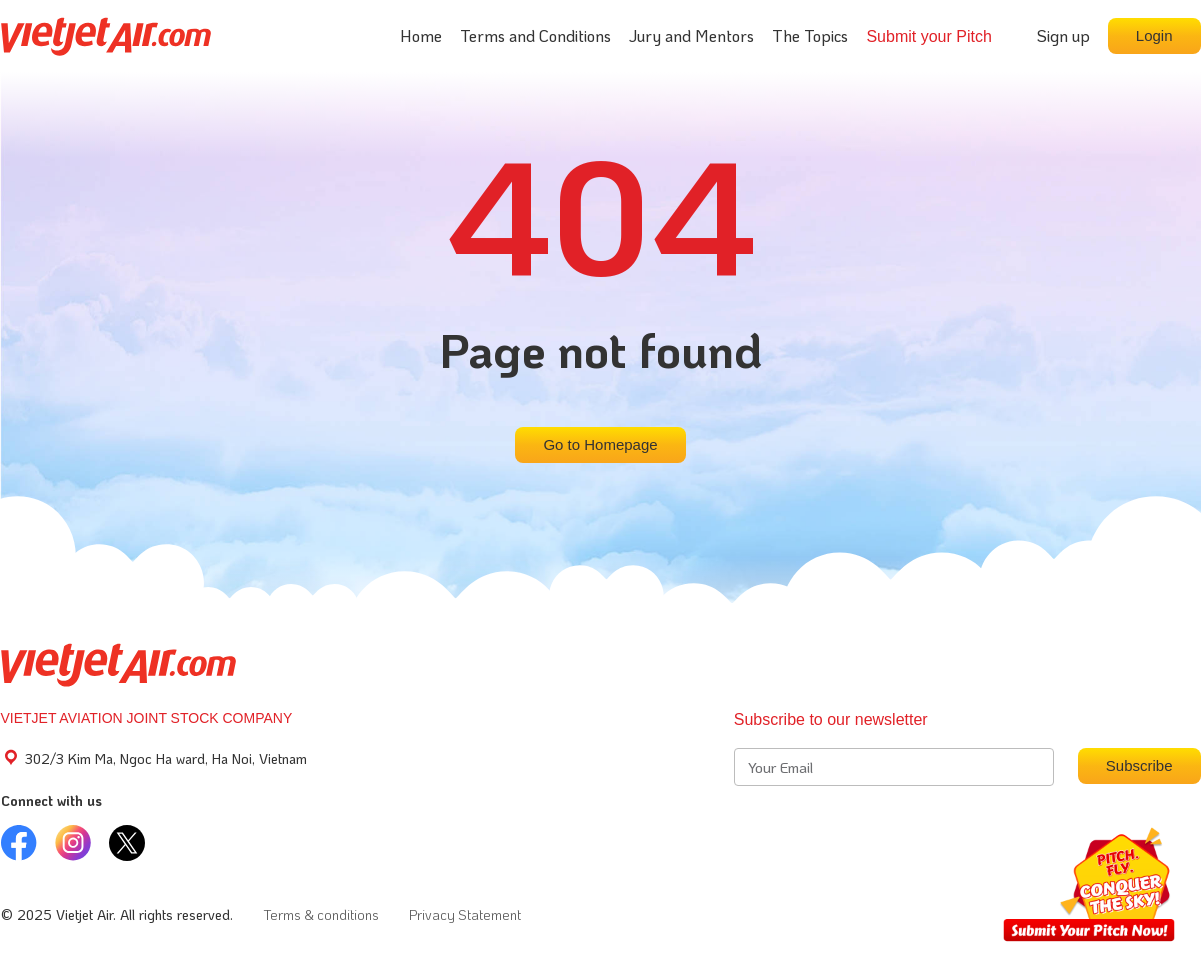 The image size is (1201, 962). What do you see at coordinates (600, 444) in the screenshot?
I see `Go to Homepage` at bounding box center [600, 444].